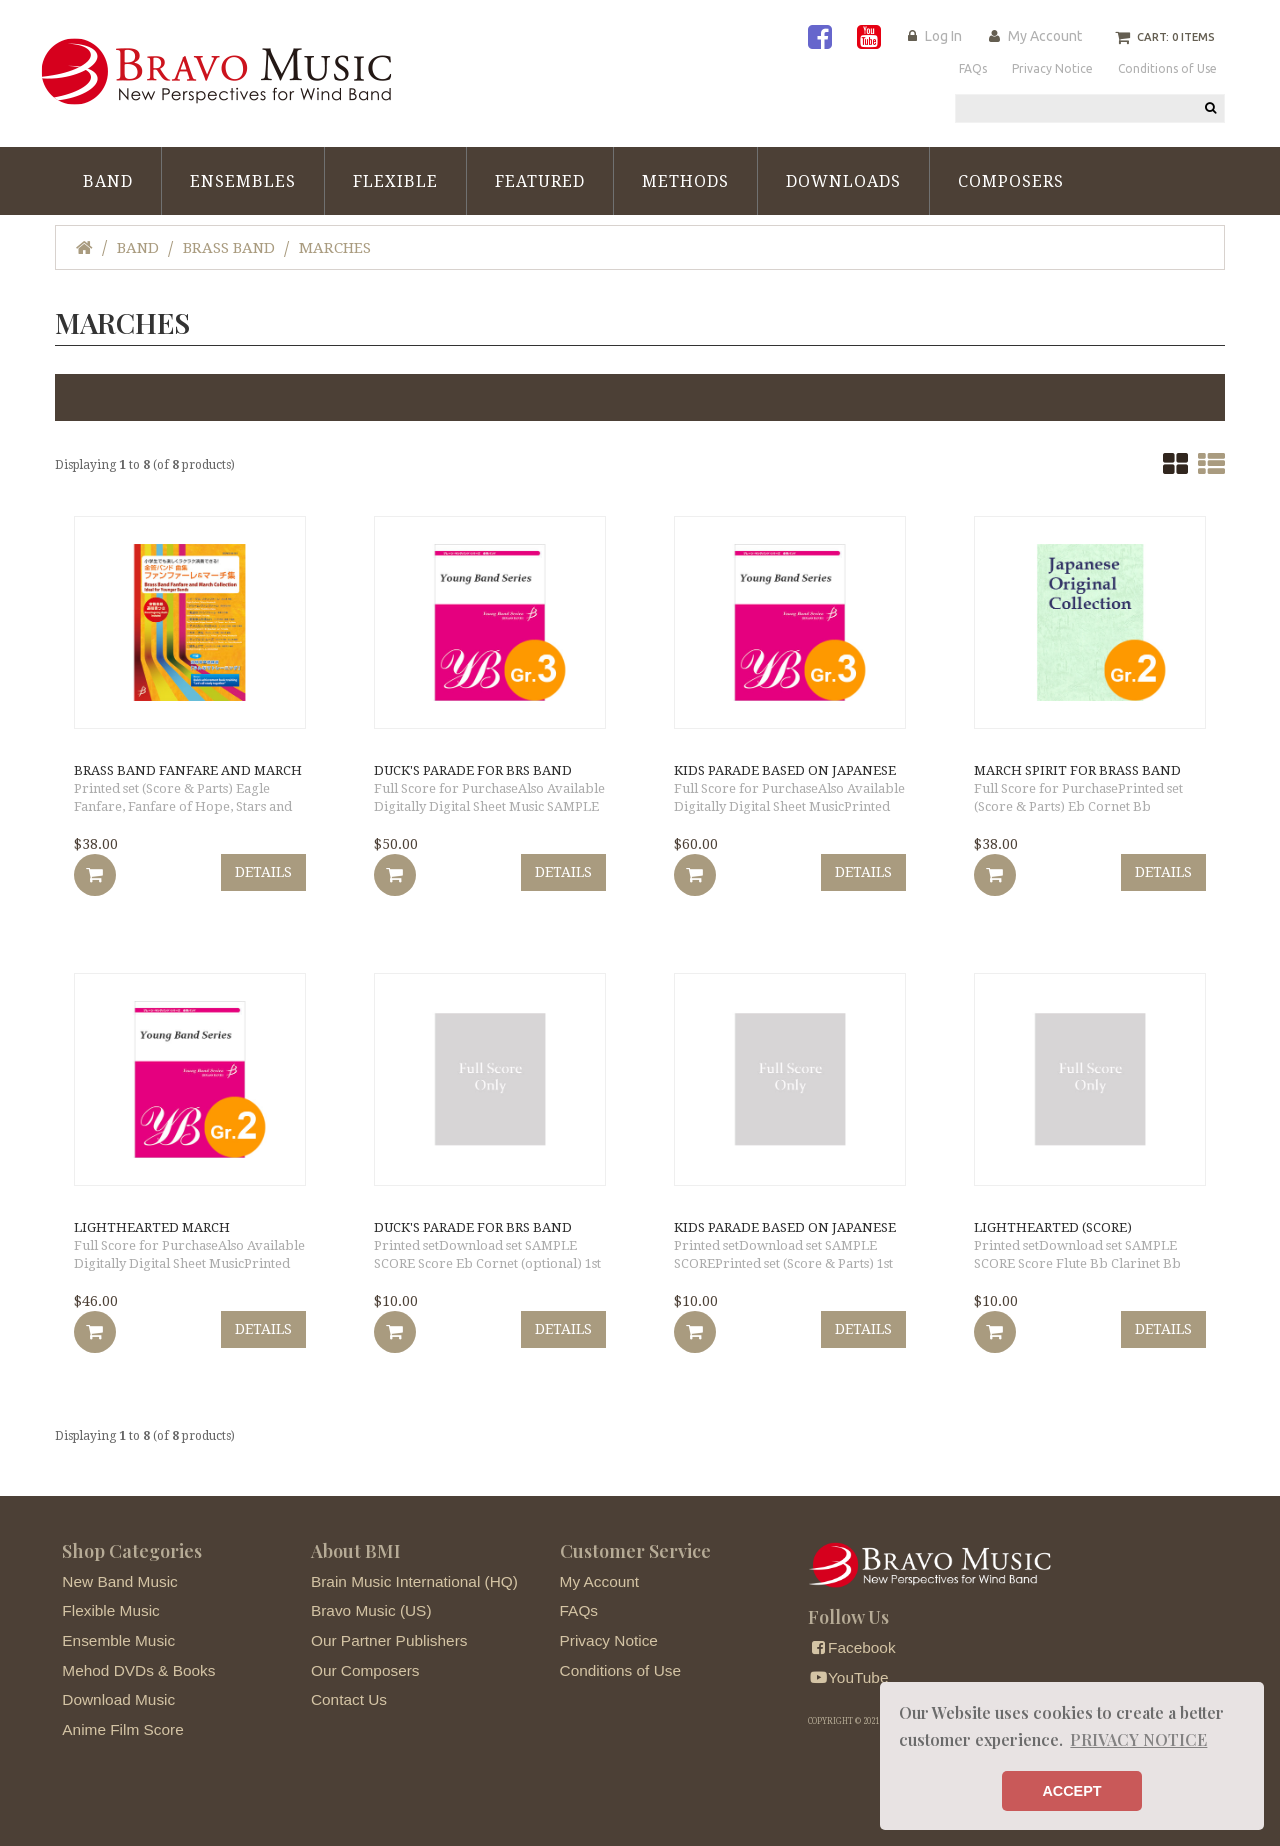  I want to click on Download Music, so click(118, 1699).